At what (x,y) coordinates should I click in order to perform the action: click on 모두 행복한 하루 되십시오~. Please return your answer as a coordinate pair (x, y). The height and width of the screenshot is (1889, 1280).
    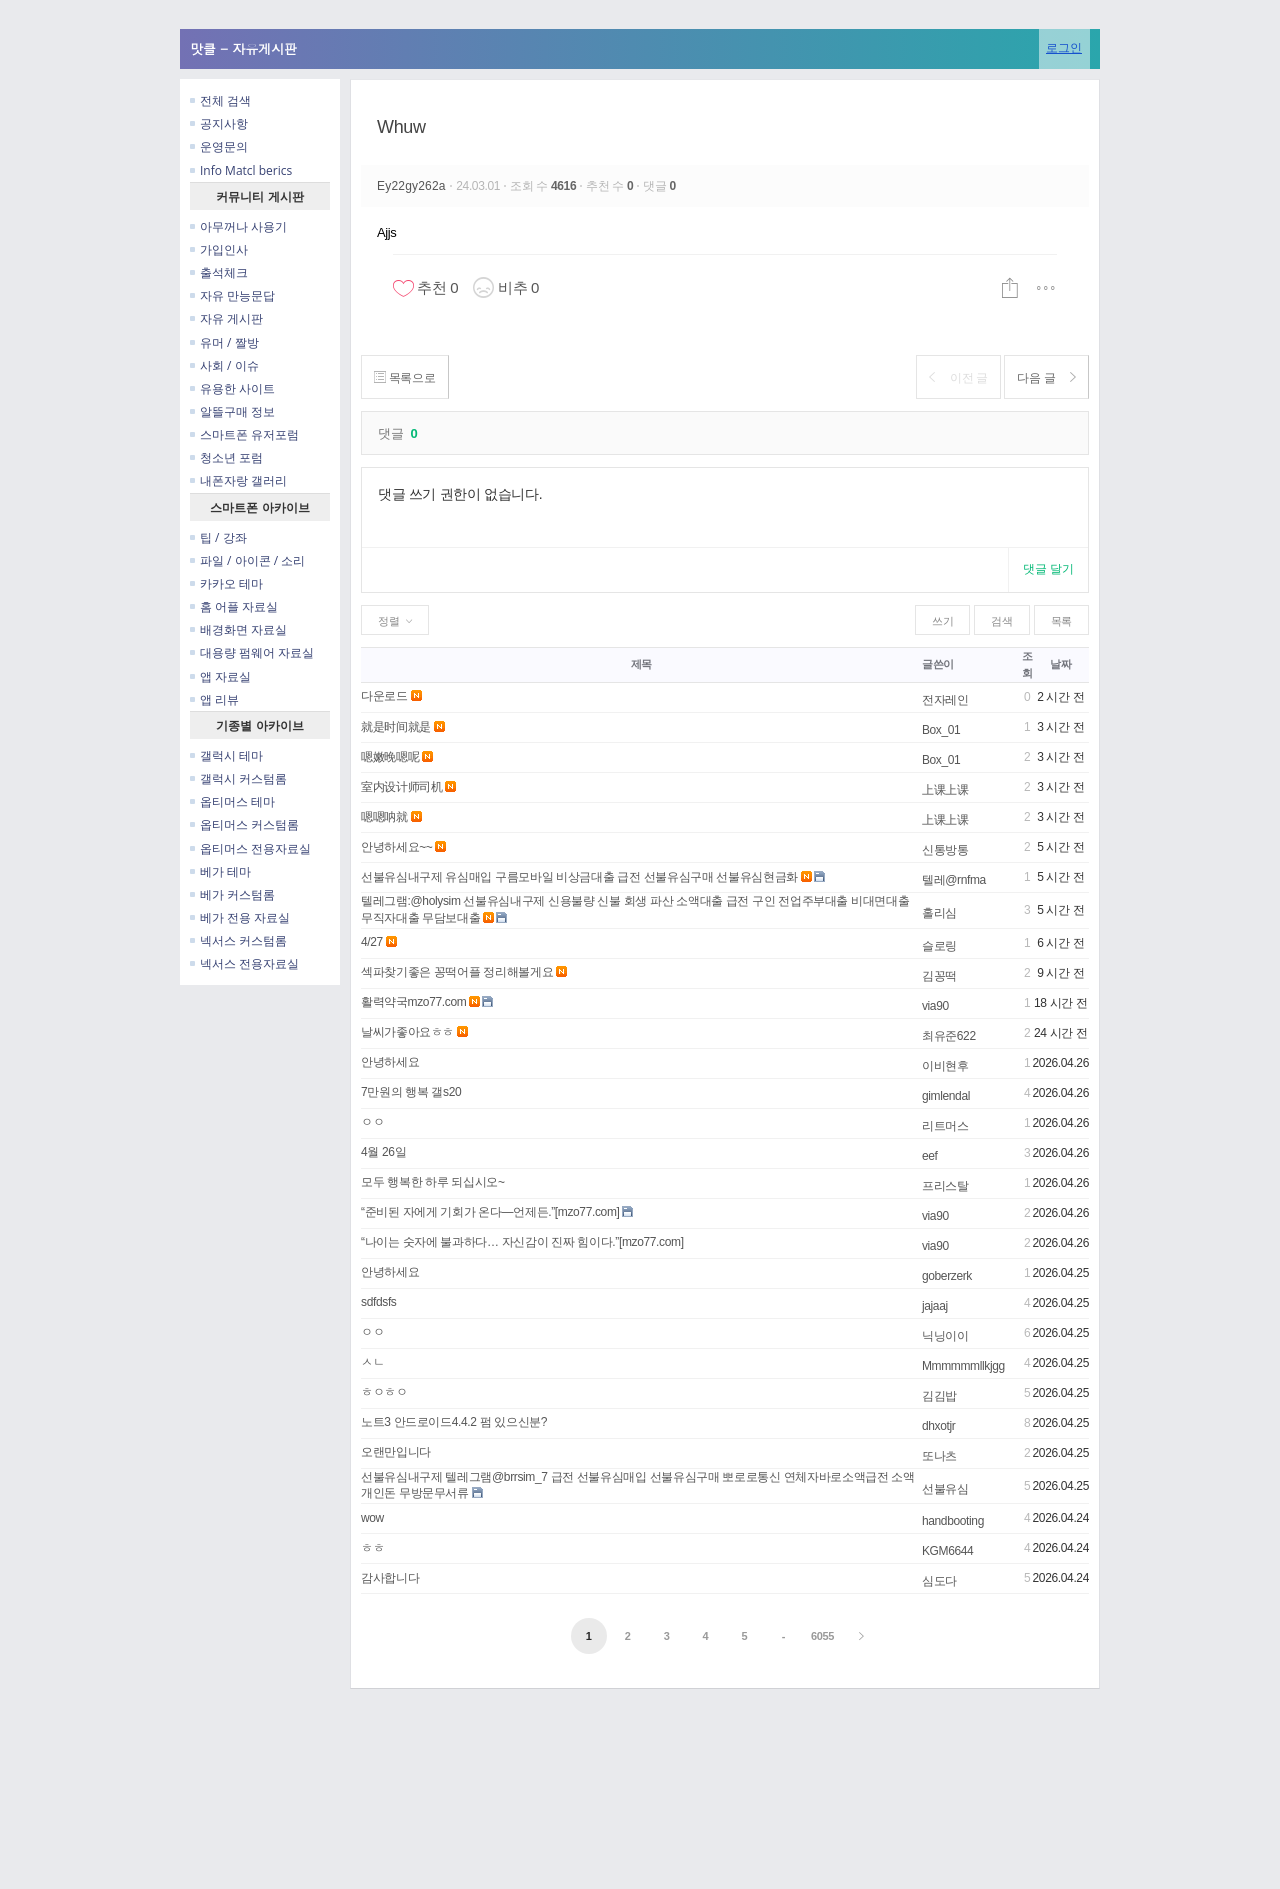
    Looking at the image, I should click on (433, 1182).